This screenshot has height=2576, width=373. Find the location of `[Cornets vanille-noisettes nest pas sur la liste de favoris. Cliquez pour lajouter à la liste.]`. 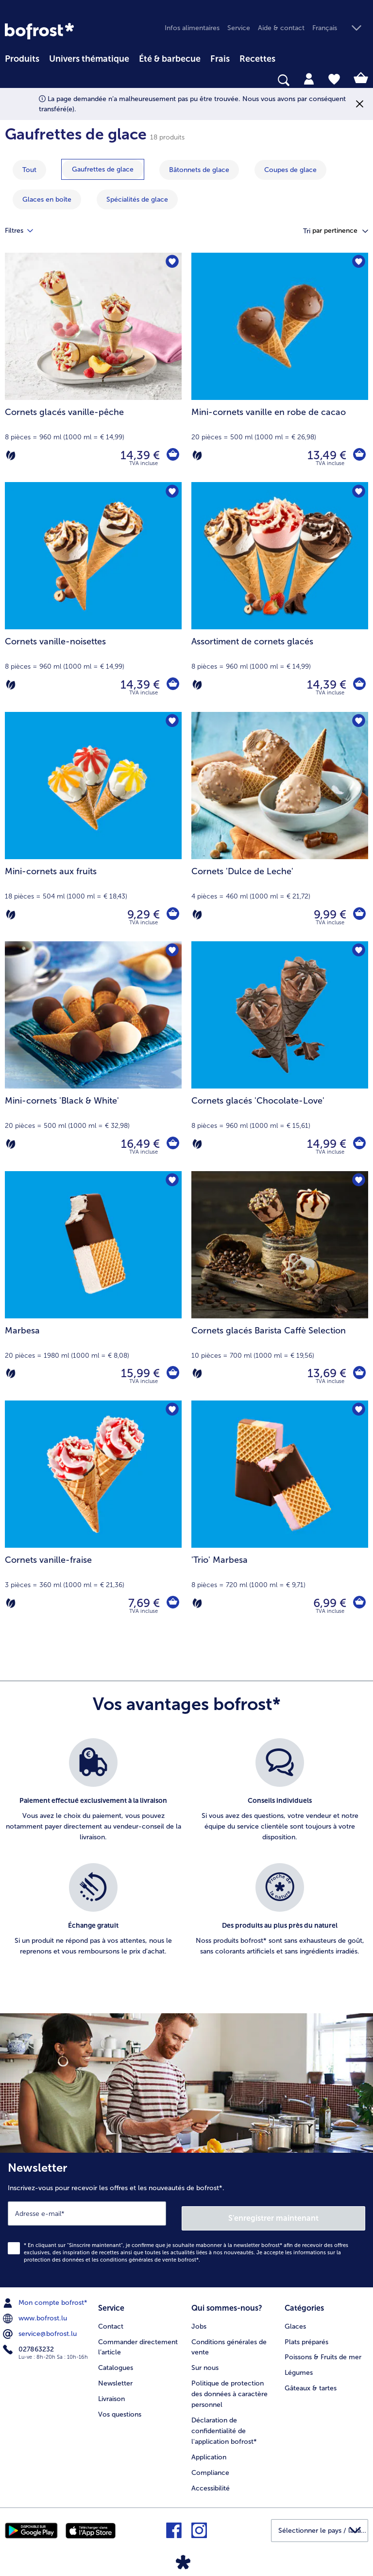

[Cornets vanille-noisettes nest pas sur la liste de favoris. Cliquez pour lajouter à la liste.] is located at coordinates (171, 492).